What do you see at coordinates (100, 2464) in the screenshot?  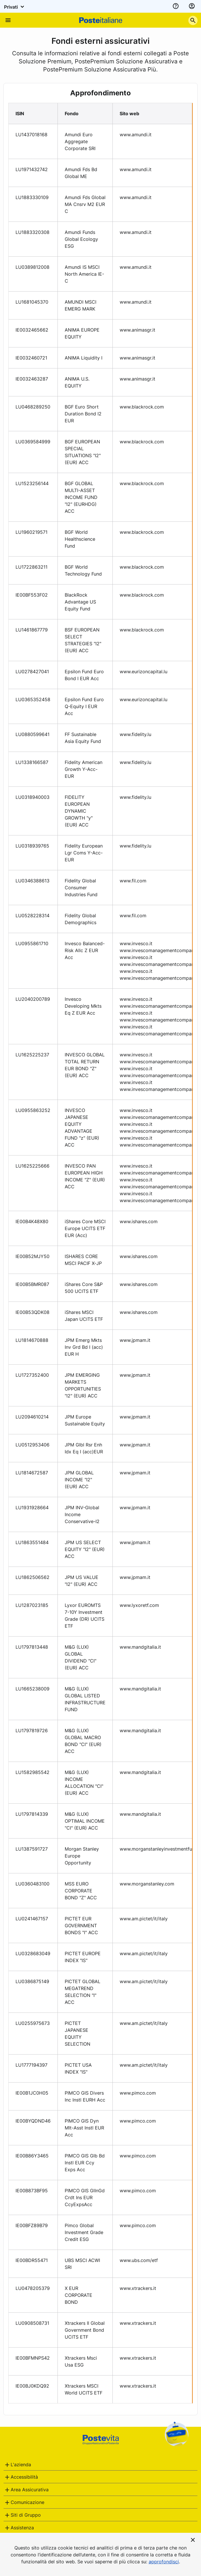 I see `[tab]` at bounding box center [100, 2464].